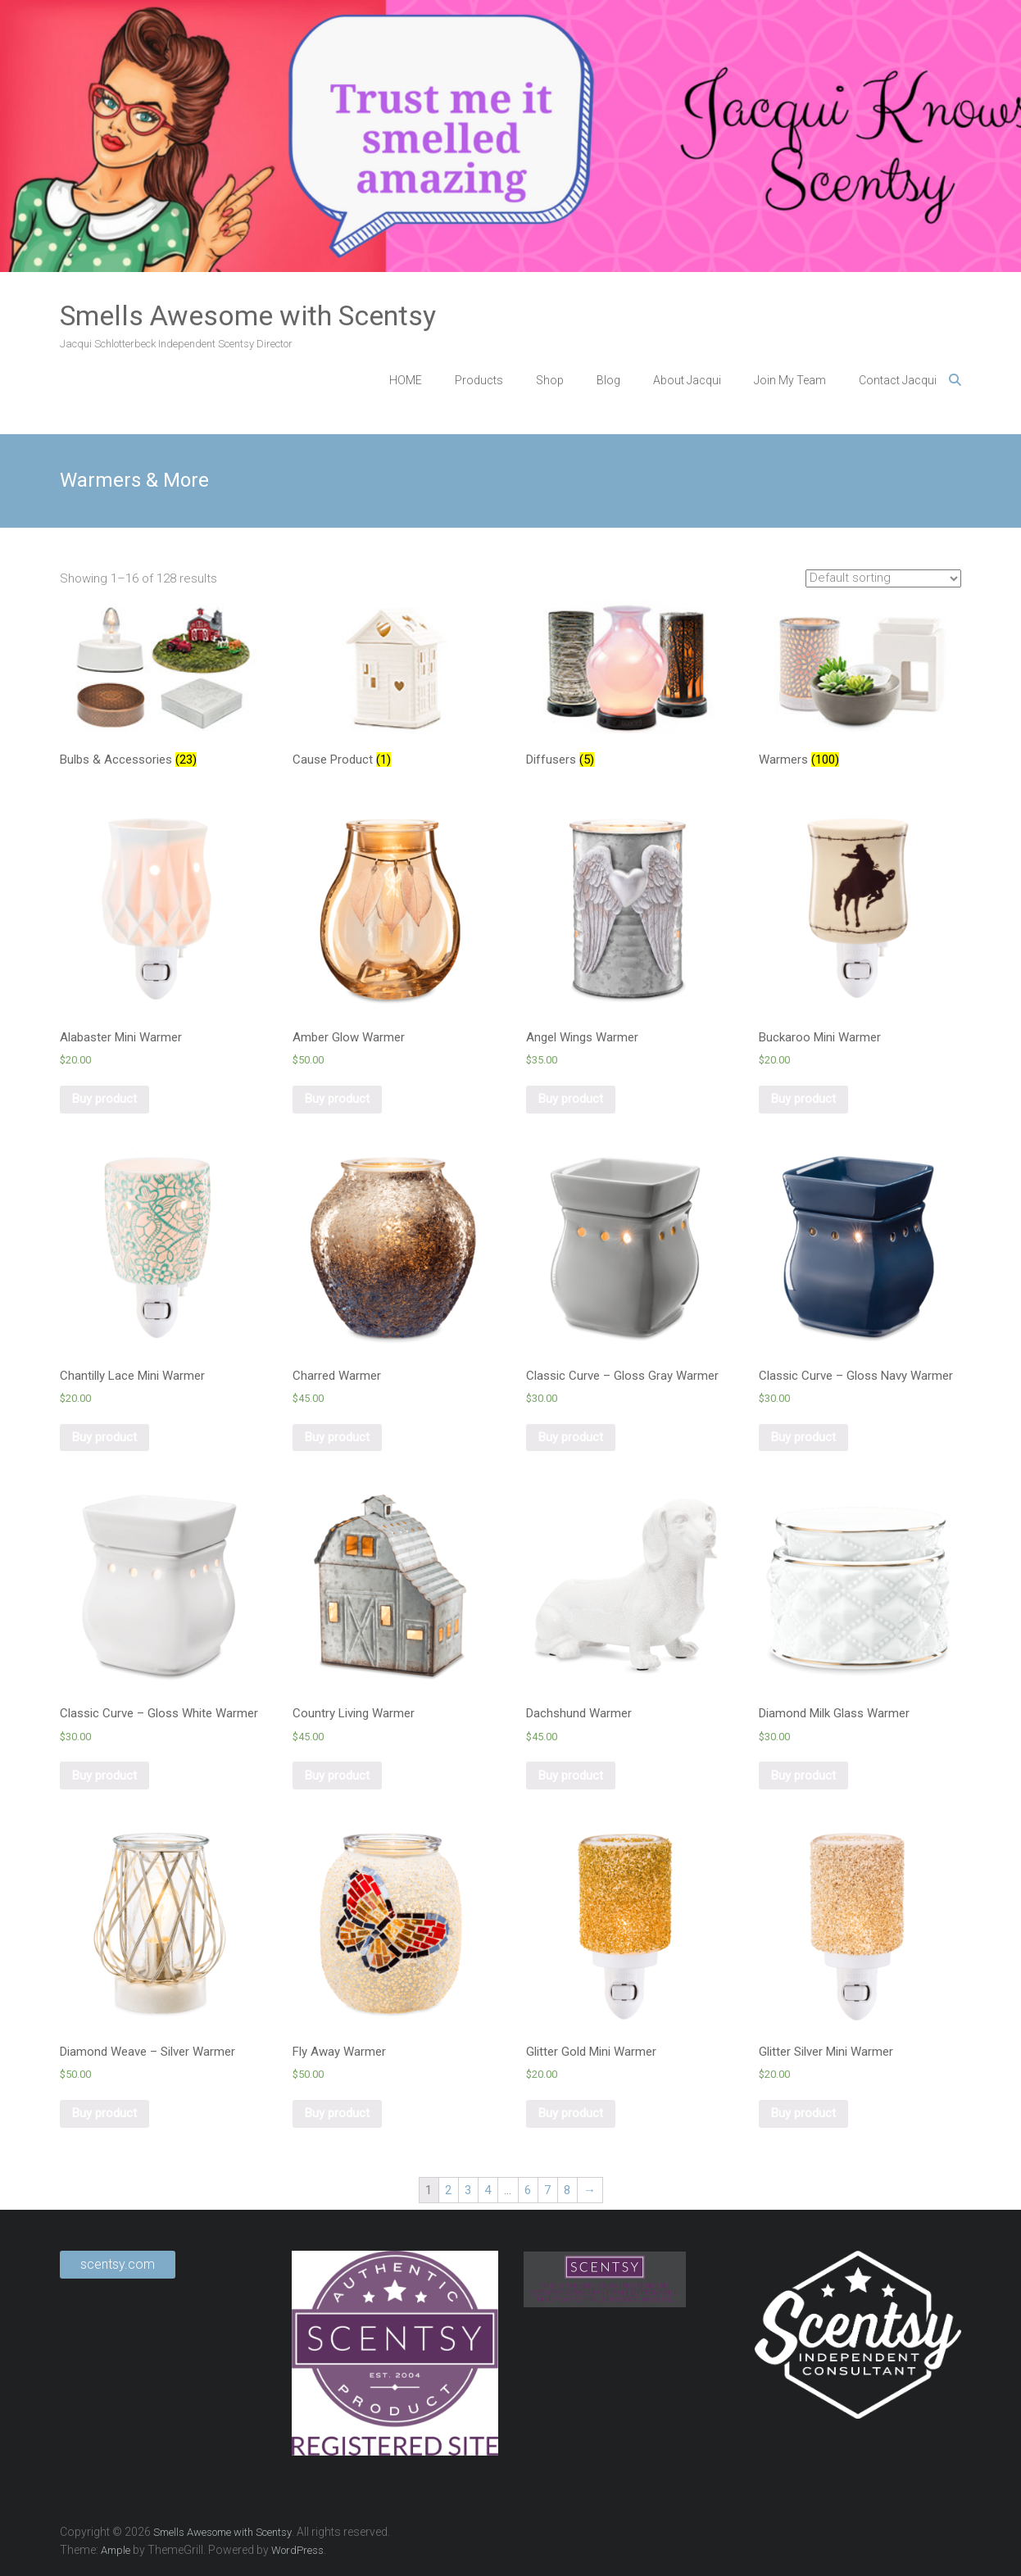  What do you see at coordinates (337, 2113) in the screenshot?
I see `Buy product [Buy “Fly Away Warmer”]` at bounding box center [337, 2113].